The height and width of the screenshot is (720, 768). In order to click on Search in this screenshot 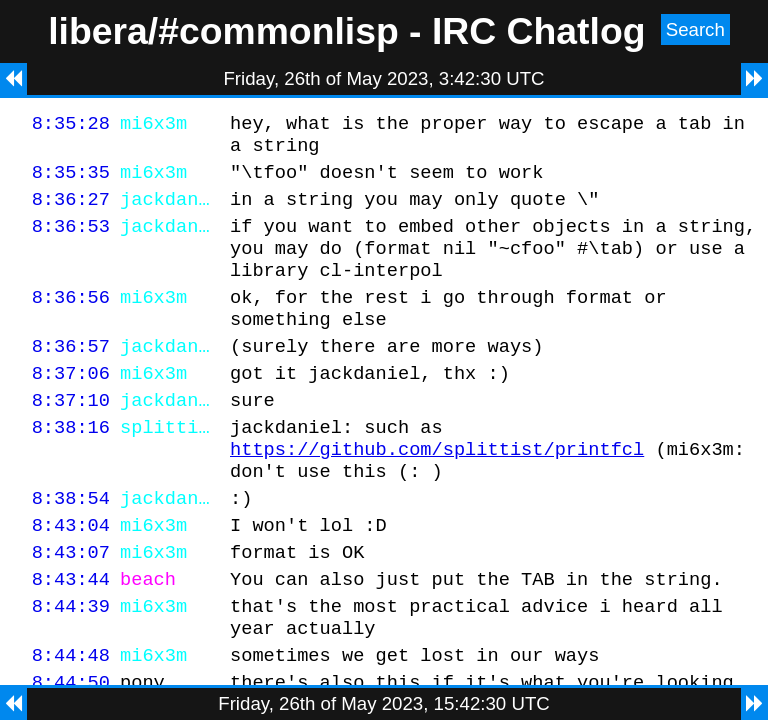, I will do `click(695, 29)`.